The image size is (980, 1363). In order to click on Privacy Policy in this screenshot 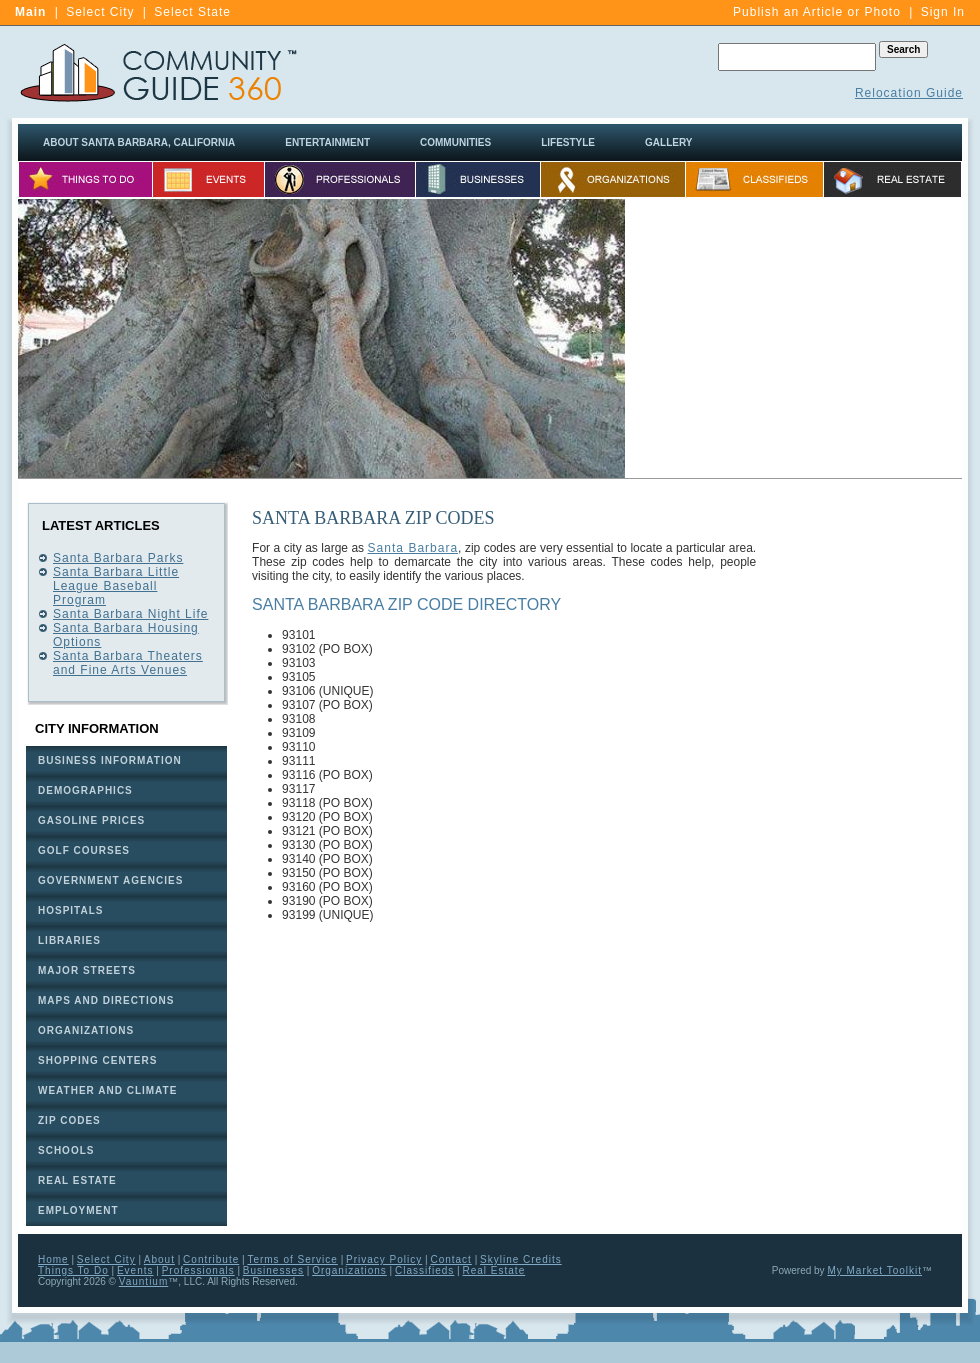, I will do `click(384, 1259)`.